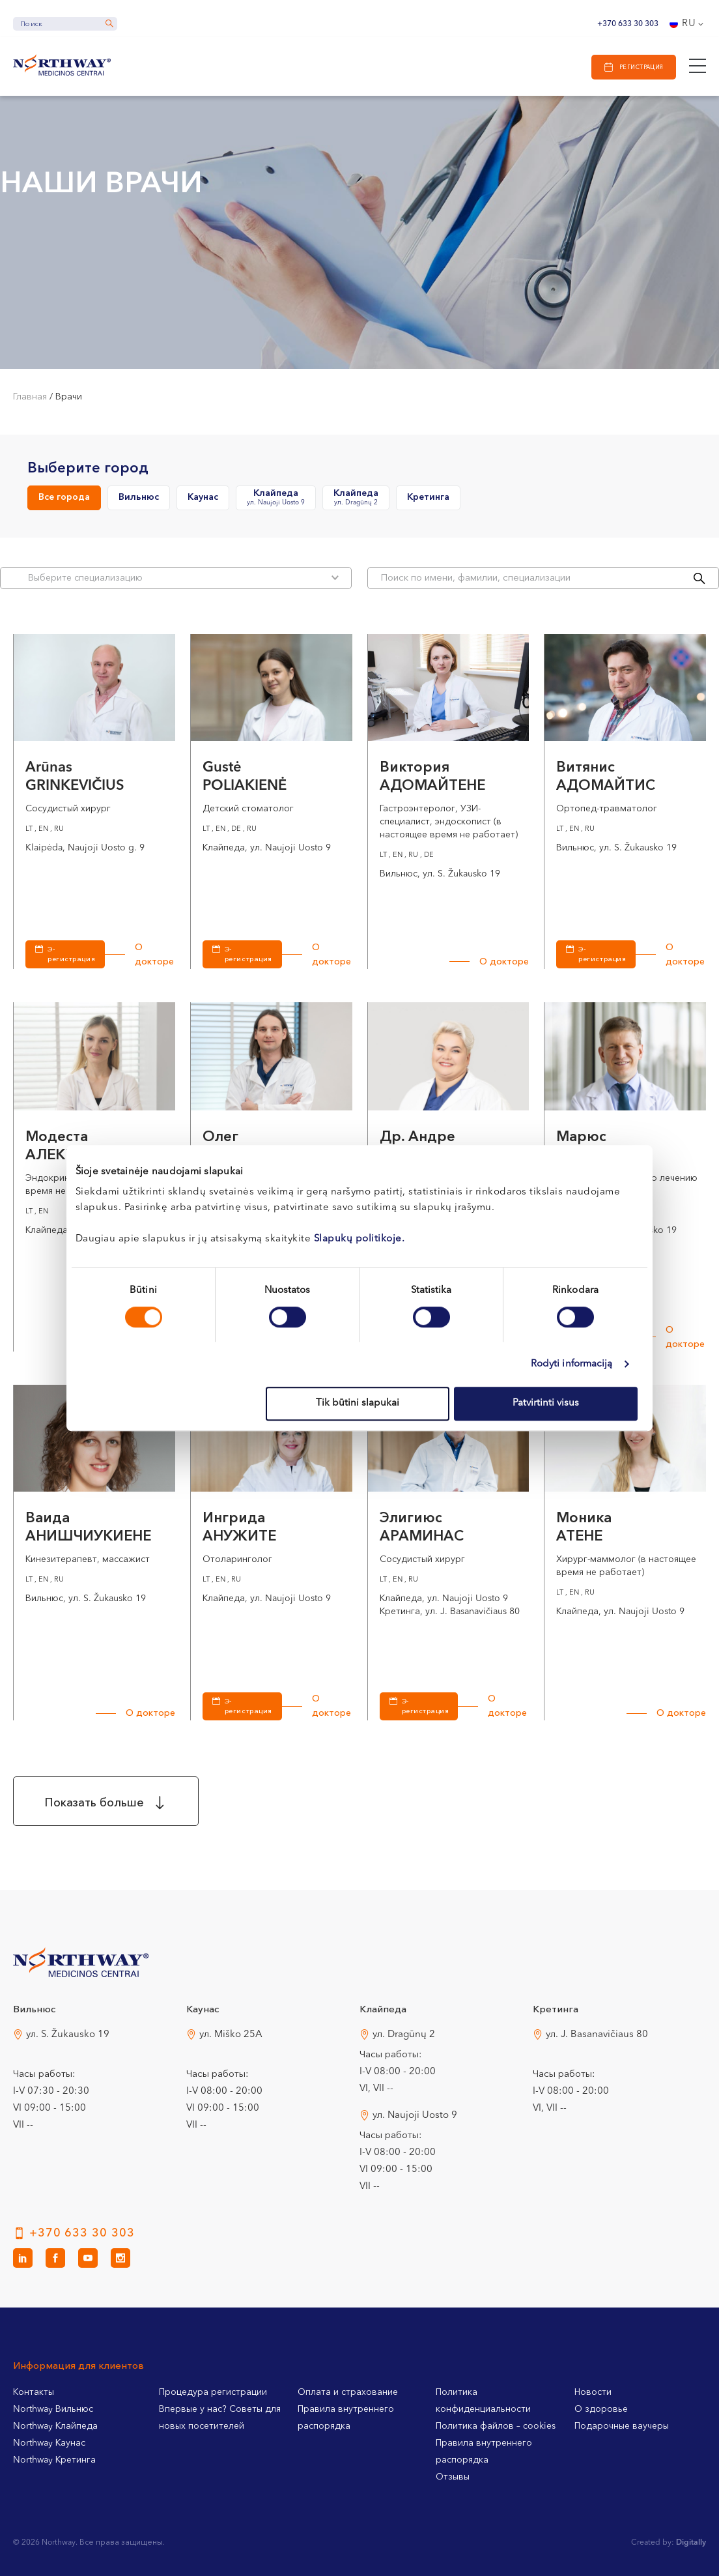  What do you see at coordinates (33, 2392) in the screenshot?
I see `Контакты` at bounding box center [33, 2392].